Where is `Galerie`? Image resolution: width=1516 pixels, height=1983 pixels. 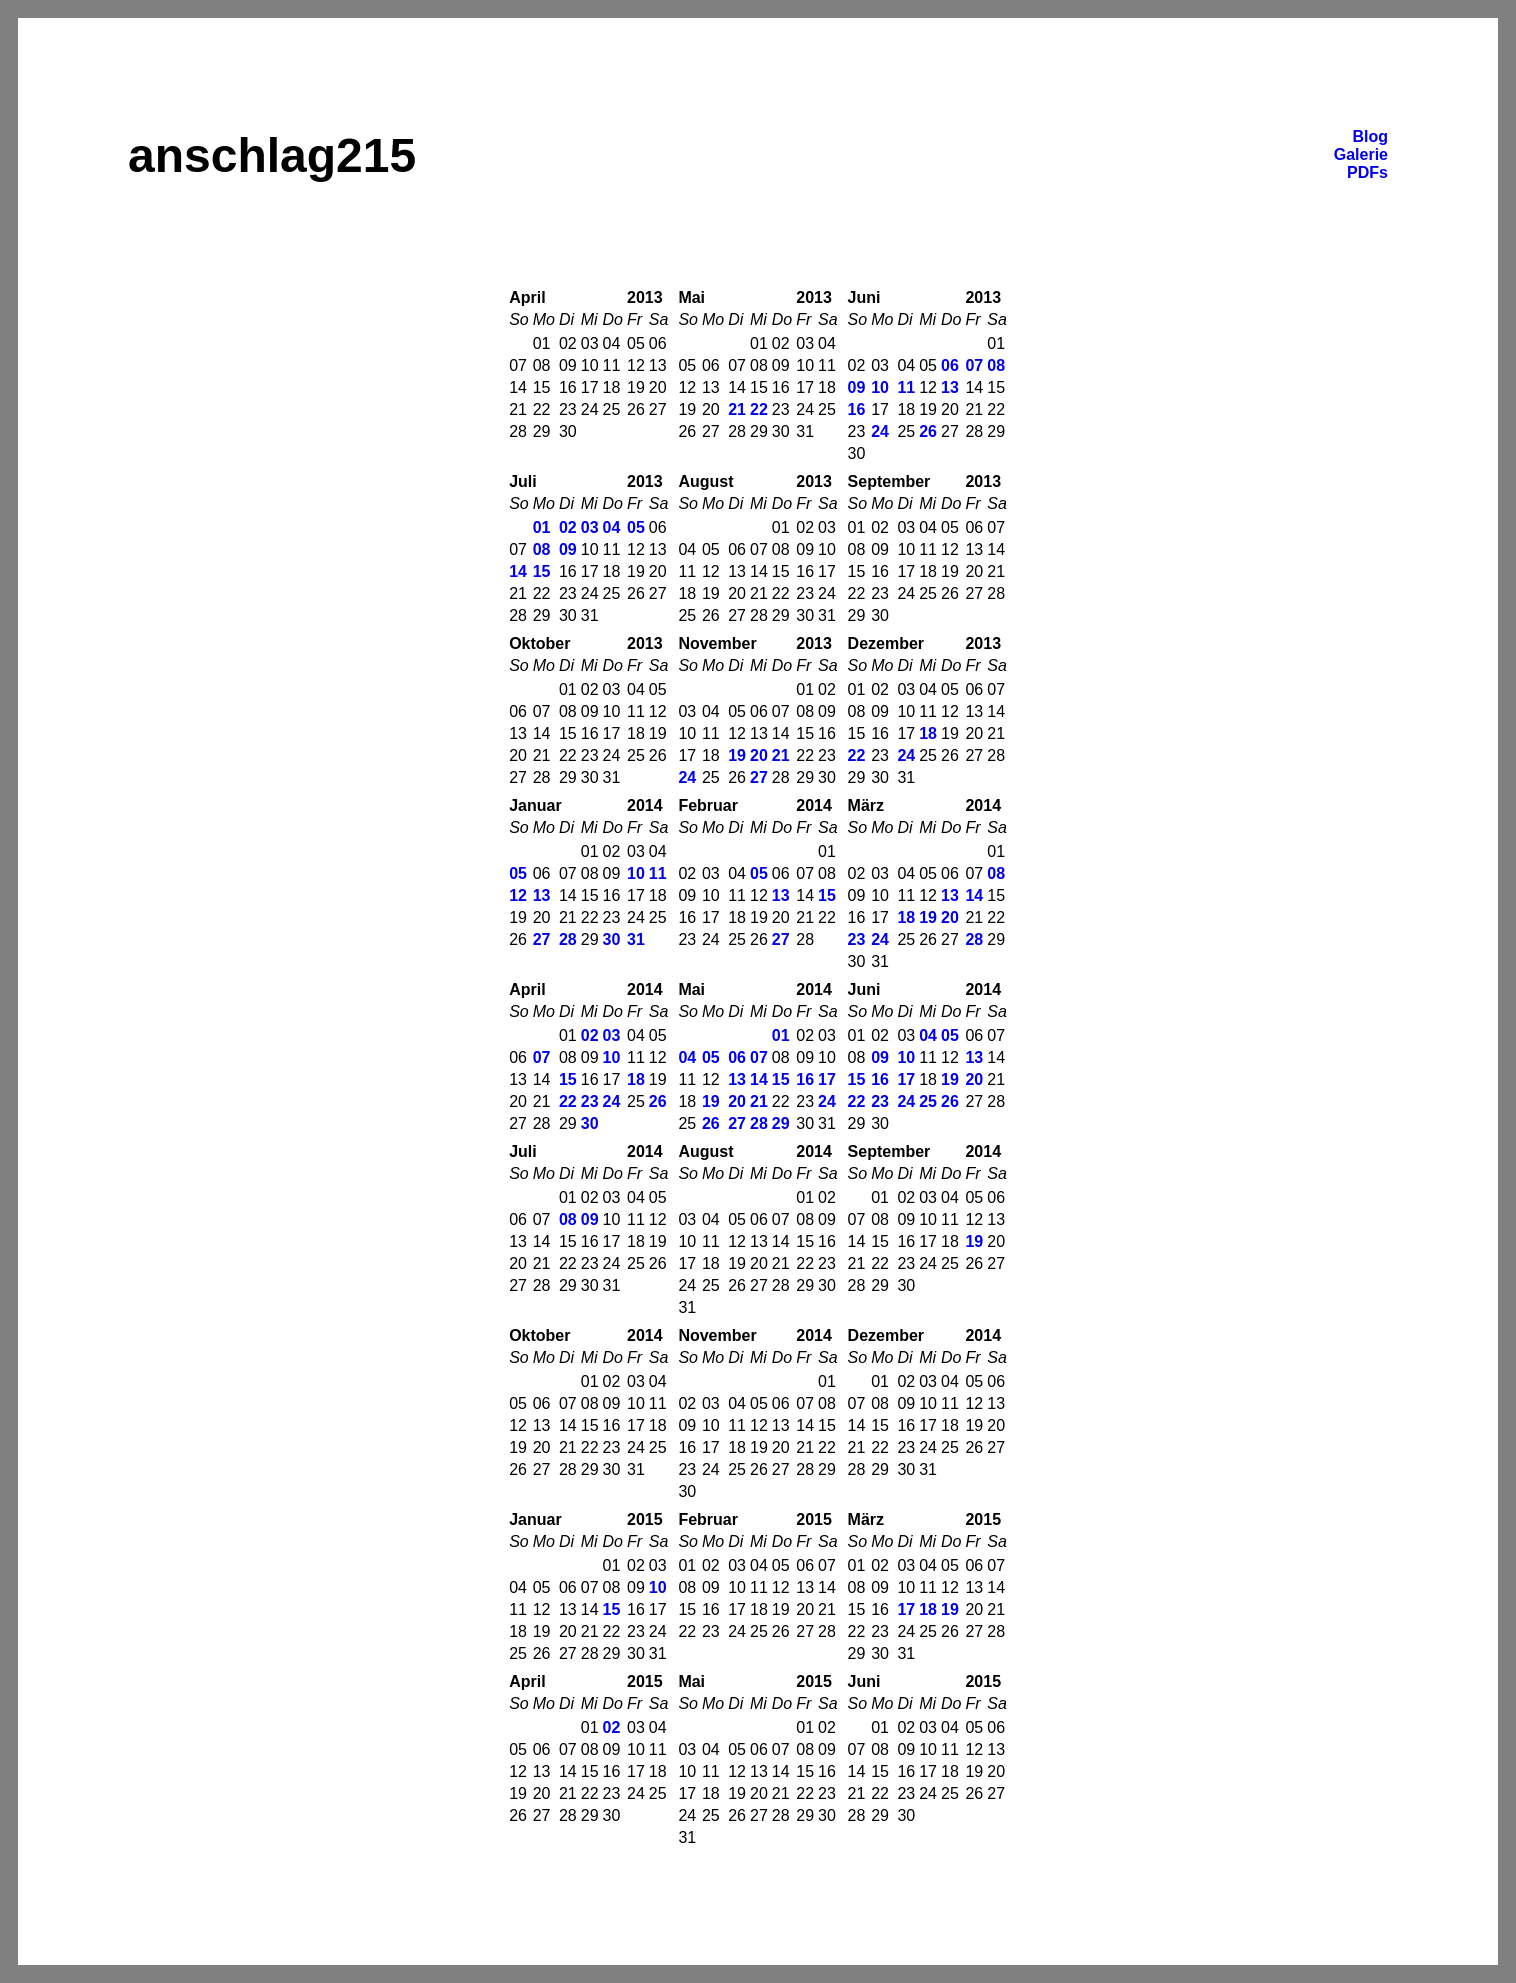
Galerie is located at coordinates (1361, 154).